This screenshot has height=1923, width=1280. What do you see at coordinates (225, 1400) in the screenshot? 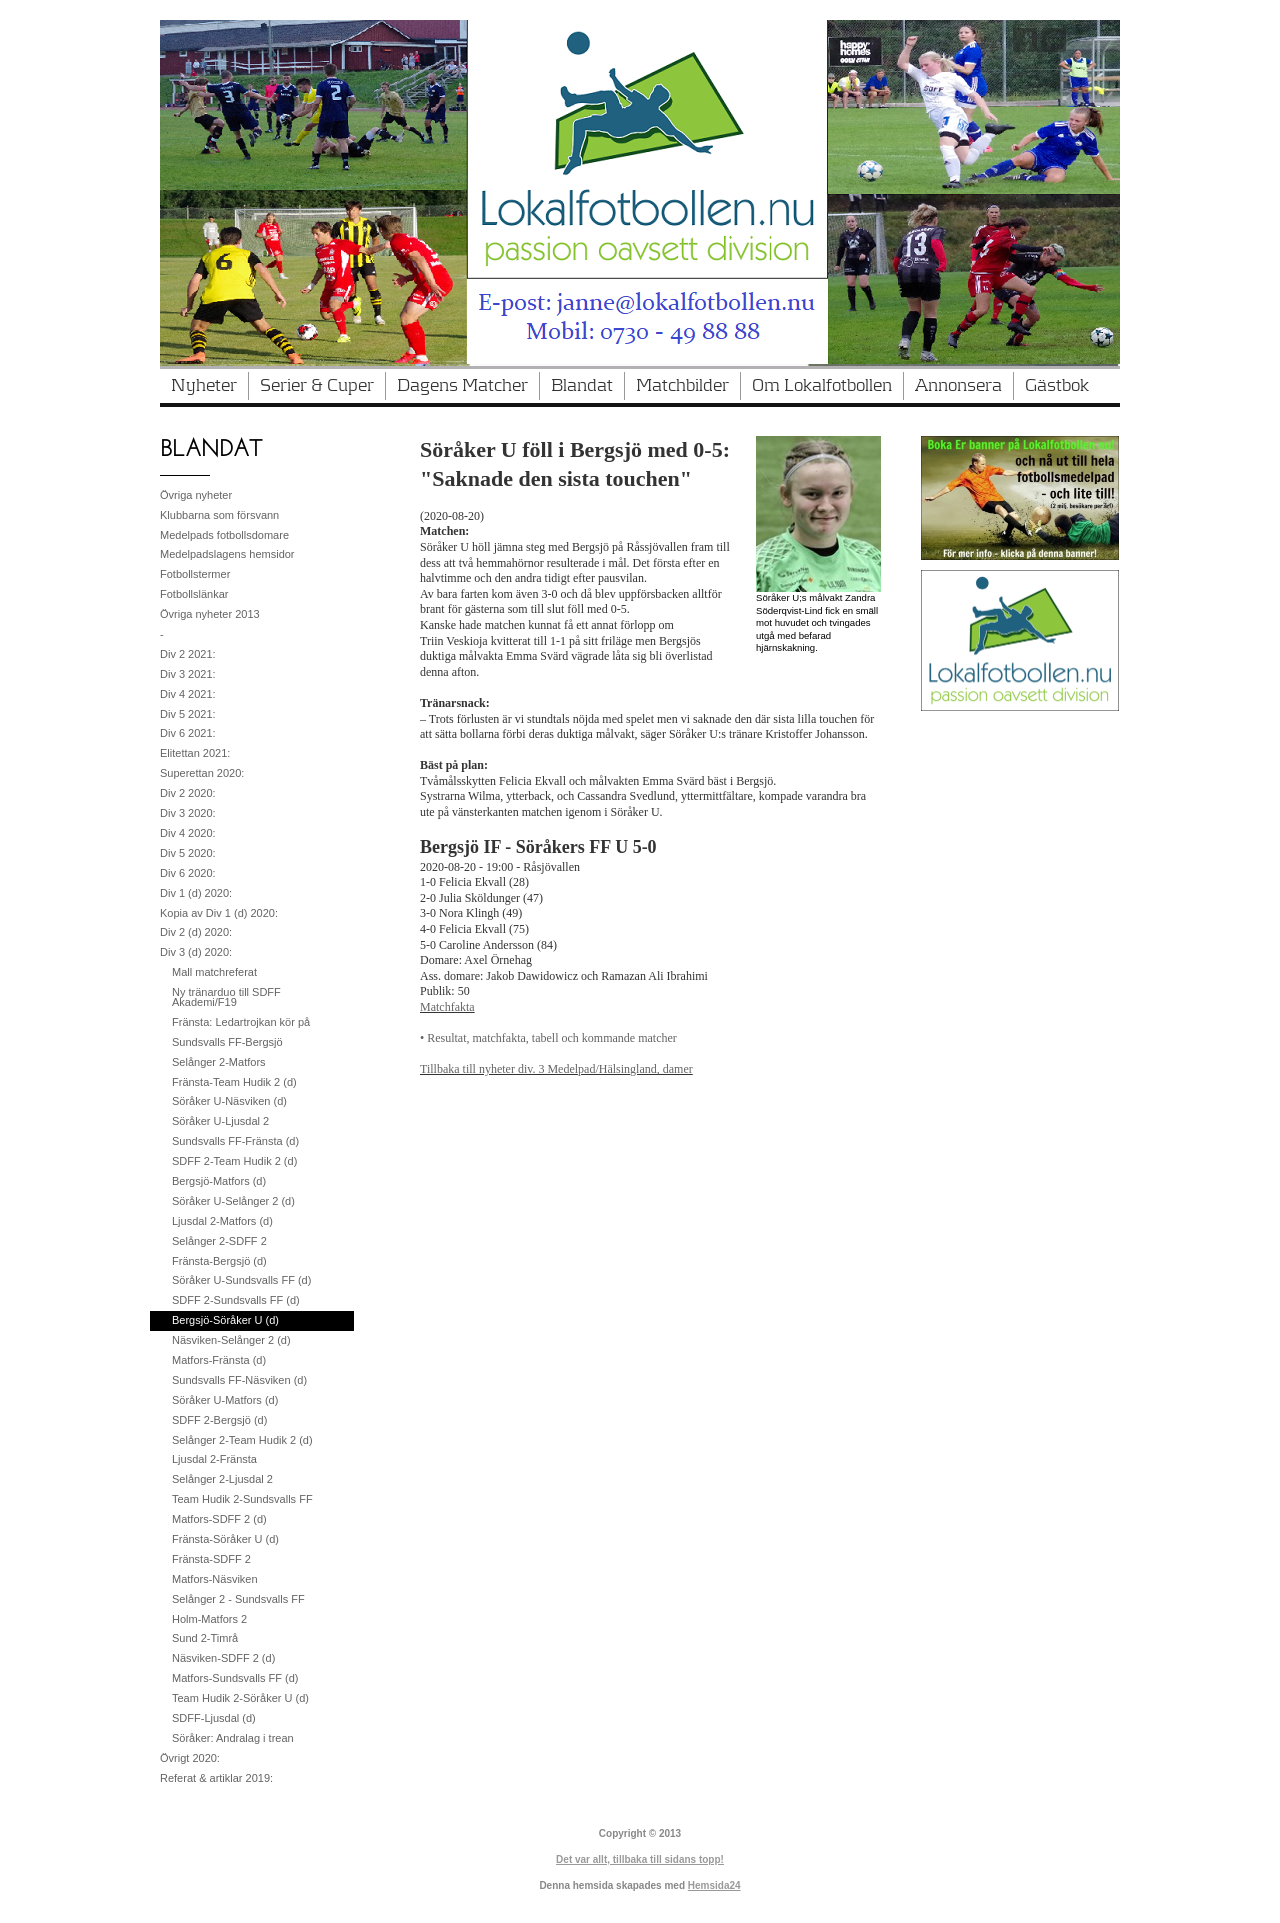
I see `Söråker U-Matfors (d)` at bounding box center [225, 1400].